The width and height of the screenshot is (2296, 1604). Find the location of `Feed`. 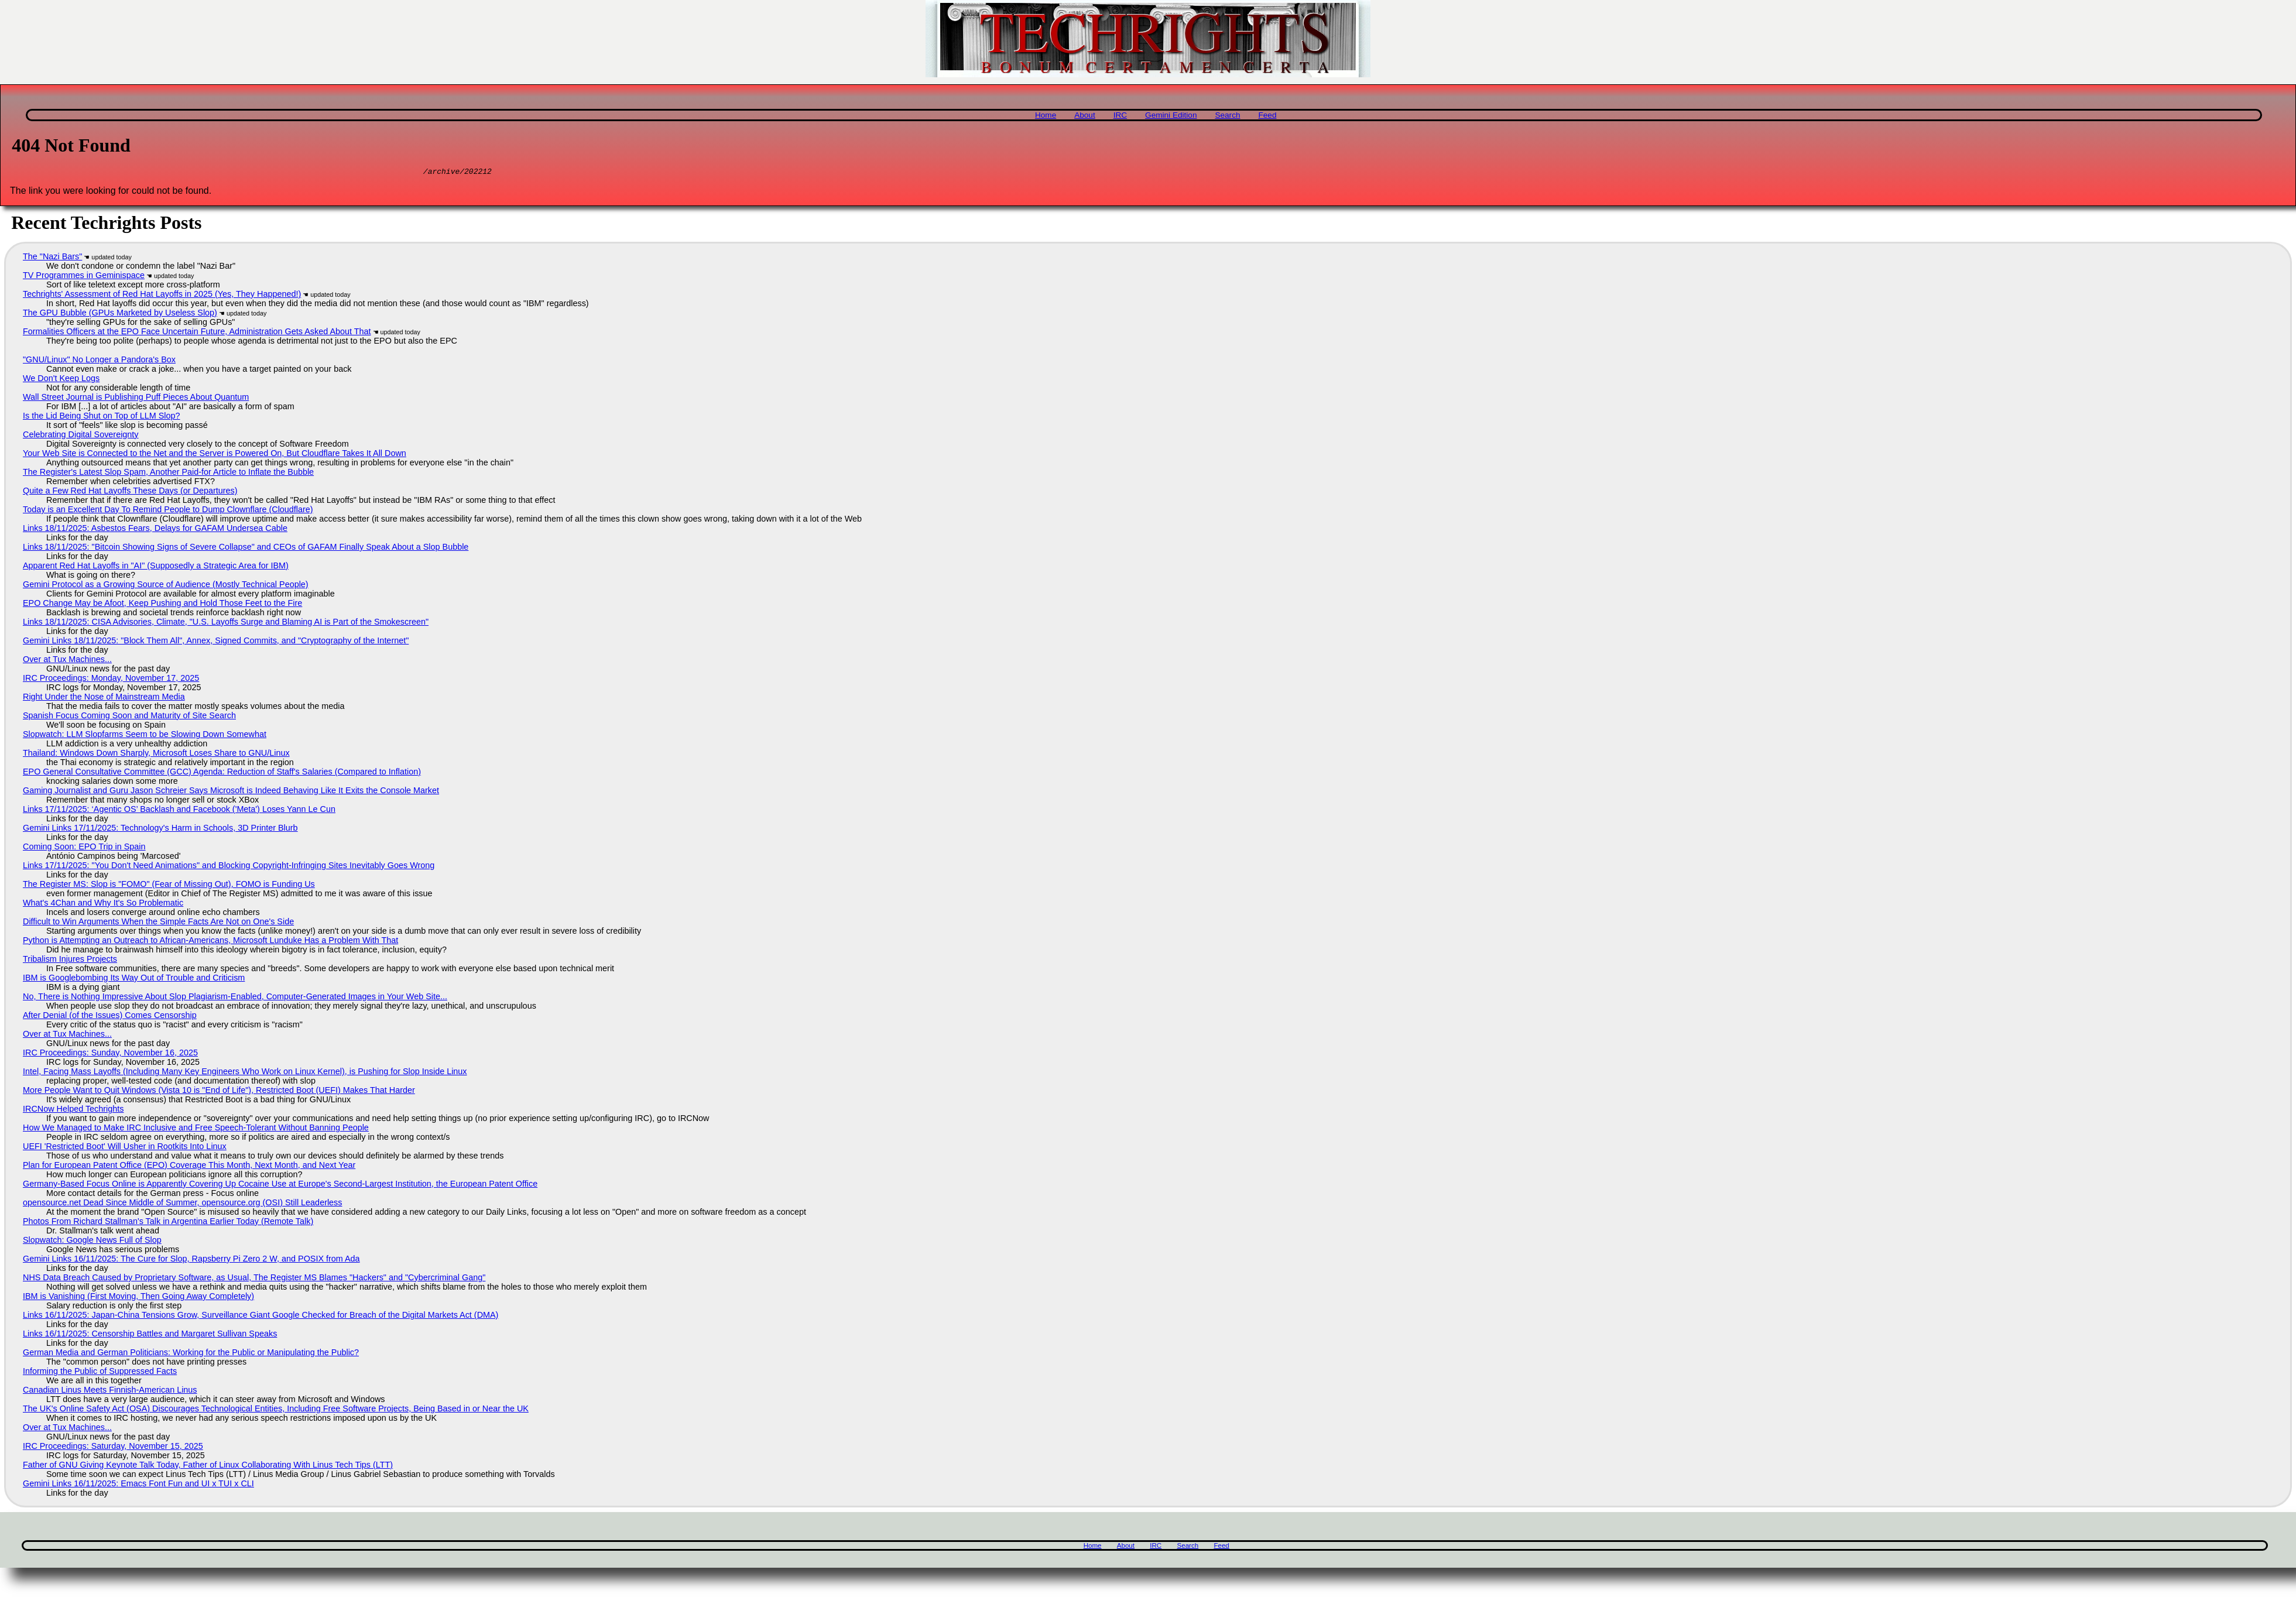

Feed is located at coordinates (1267, 115).